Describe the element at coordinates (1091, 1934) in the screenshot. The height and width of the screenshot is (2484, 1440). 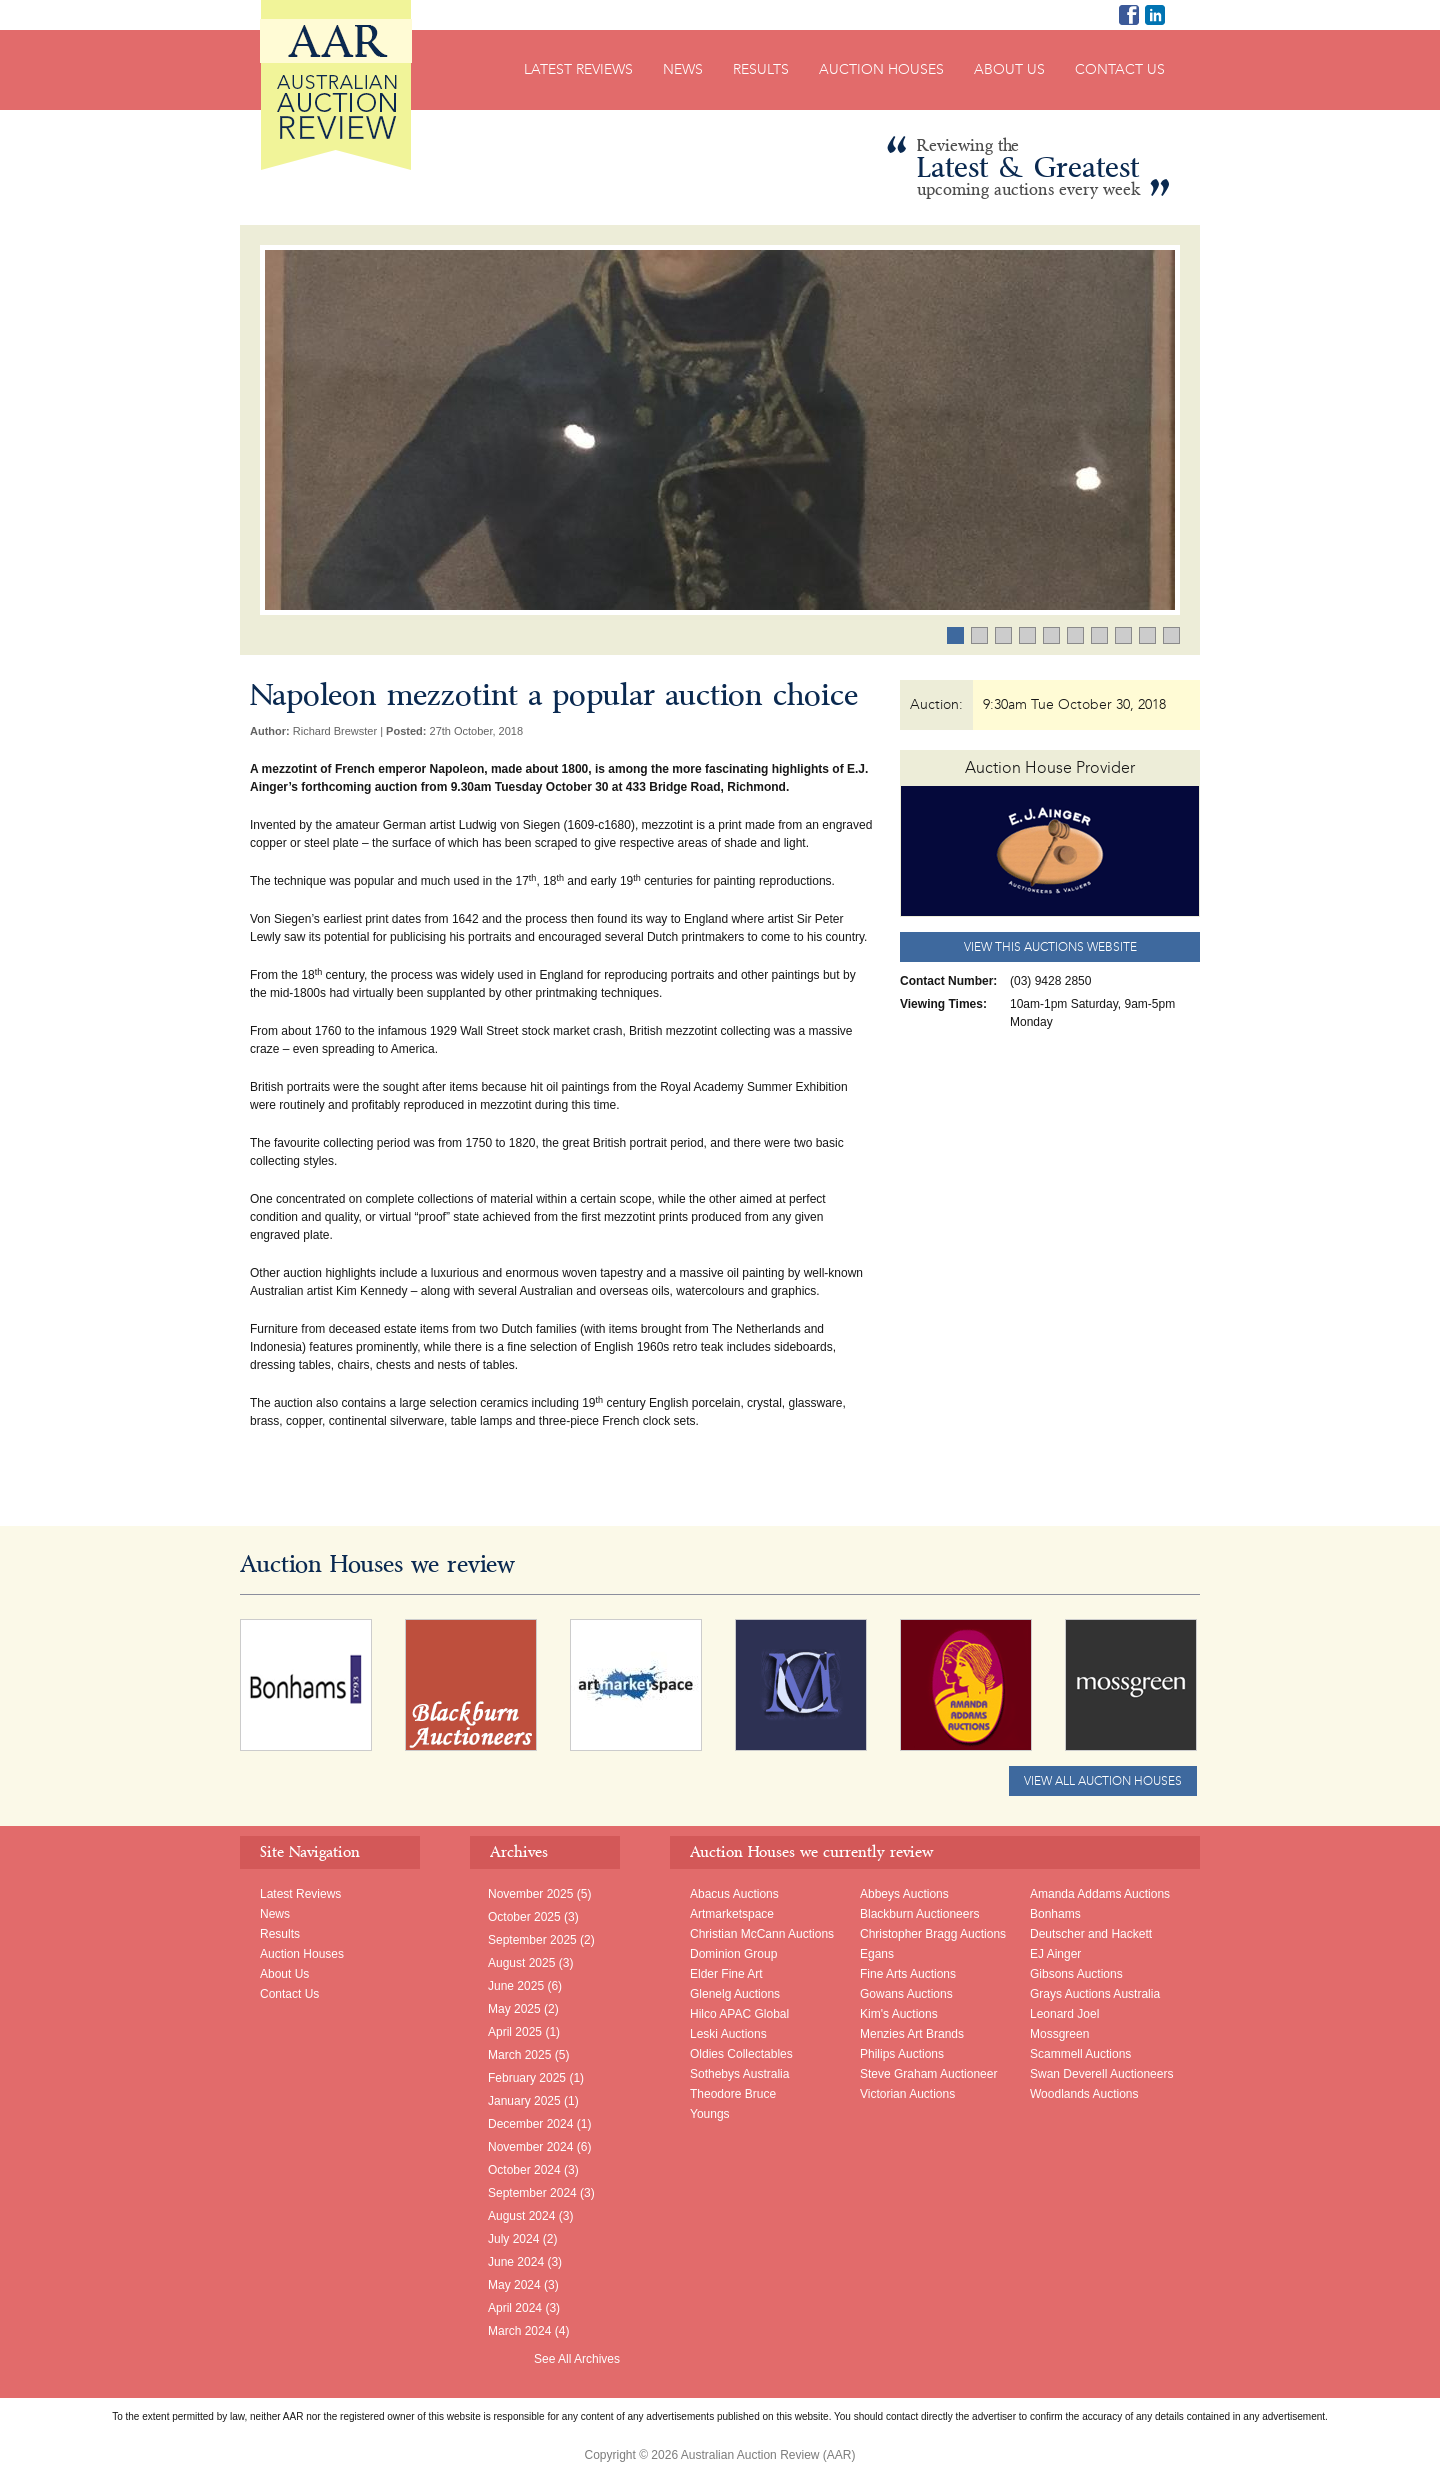
I see `Deutscher and Hackett` at that location.